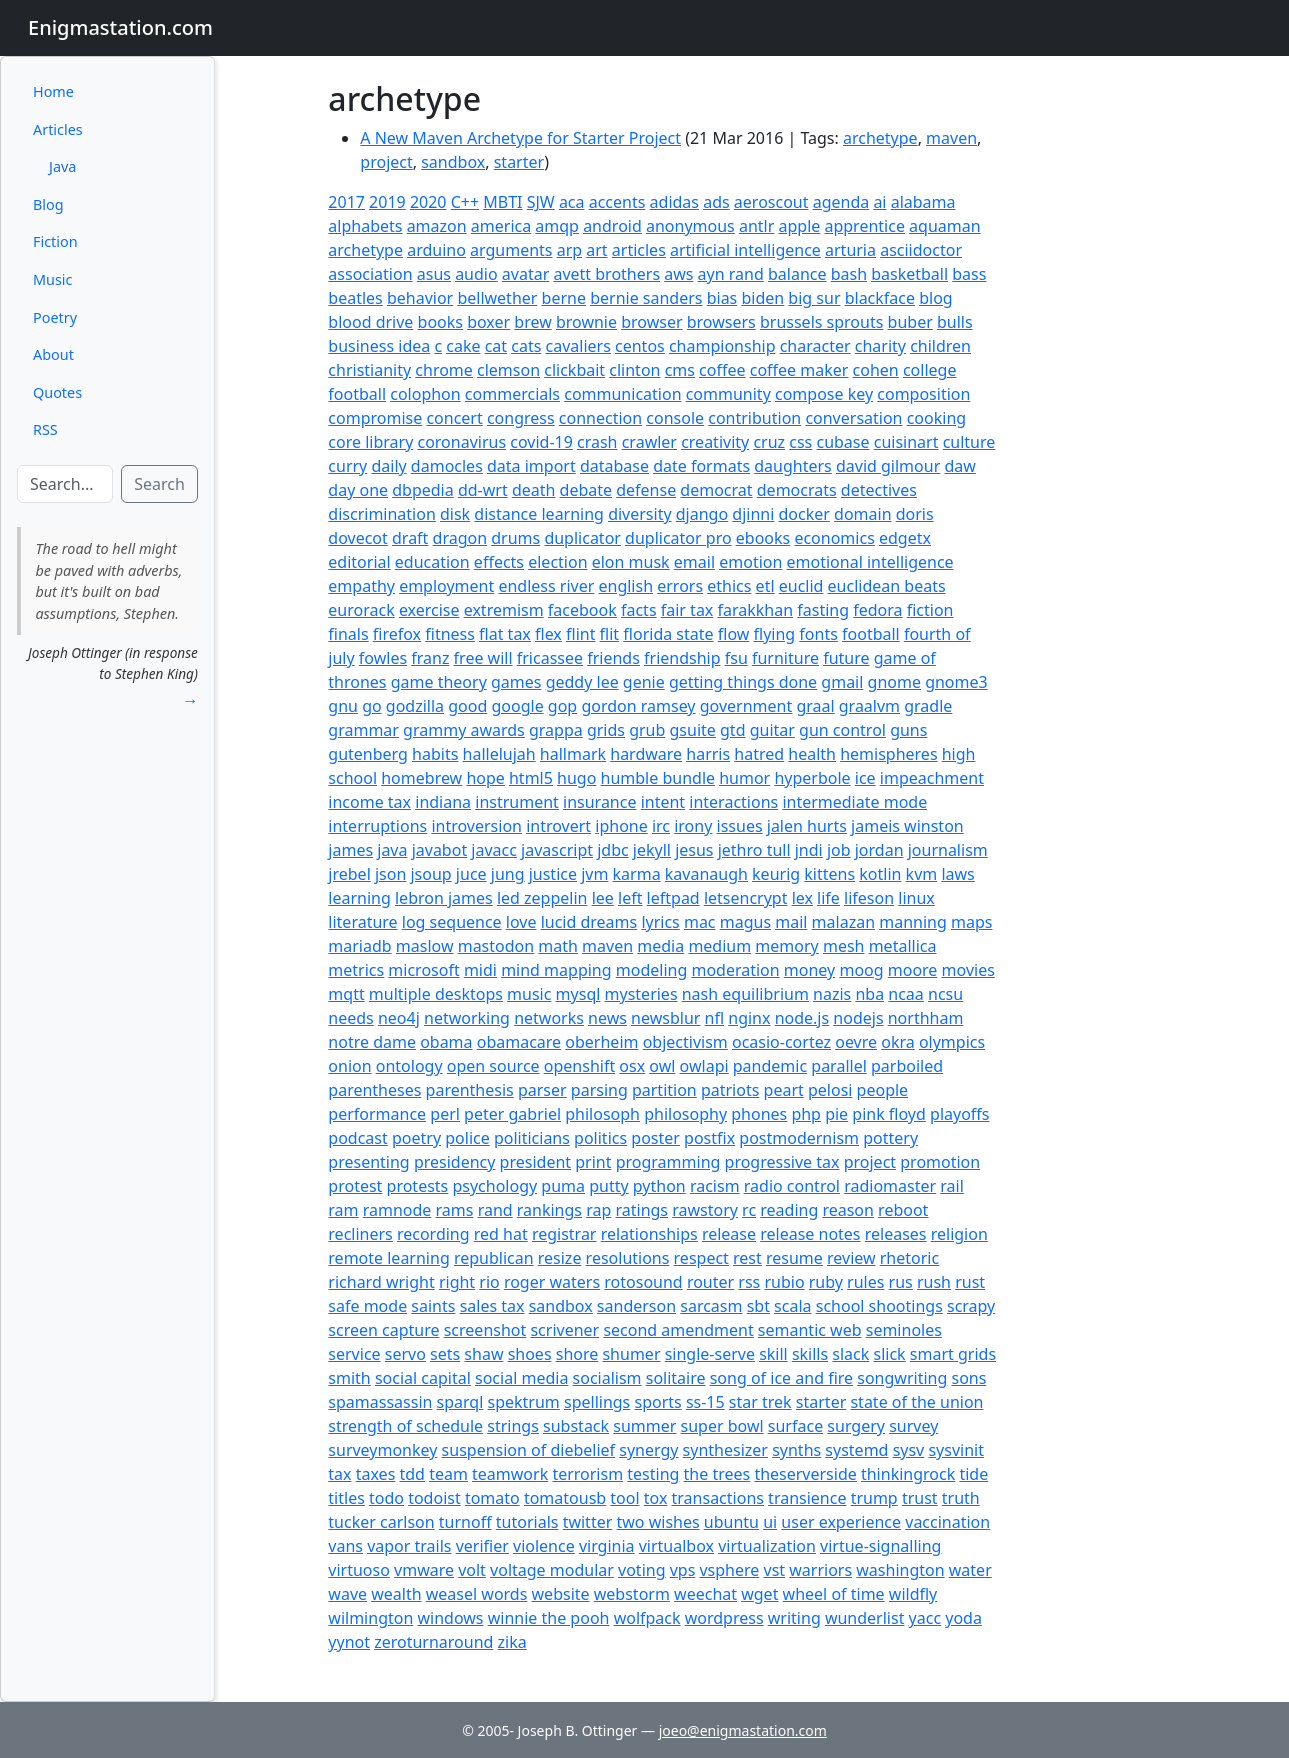 The image size is (1289, 1758). Describe the element at coordinates (580, 634) in the screenshot. I see `flint` at that location.